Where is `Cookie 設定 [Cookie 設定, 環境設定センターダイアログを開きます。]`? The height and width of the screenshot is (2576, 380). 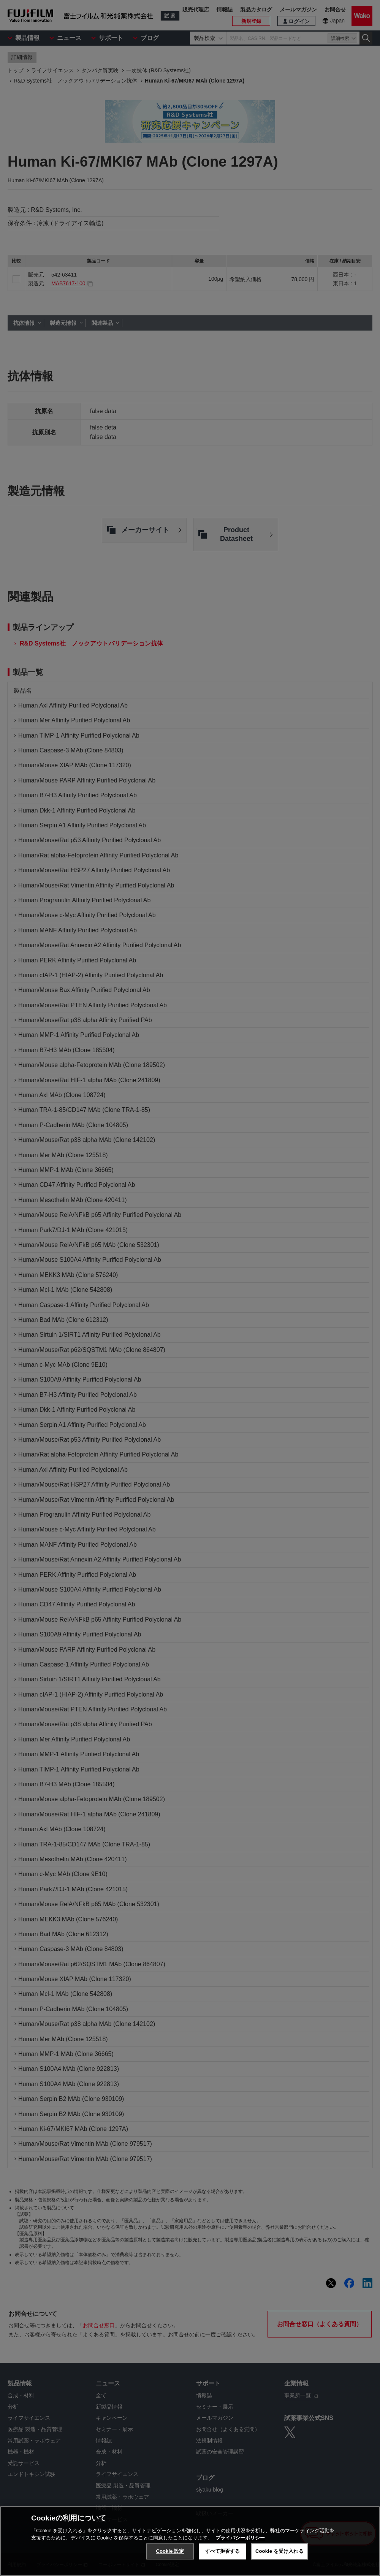
Cookie 設定 [Cookie 設定, 環境設定センターダイアログを開きます。] is located at coordinates (170, 2551).